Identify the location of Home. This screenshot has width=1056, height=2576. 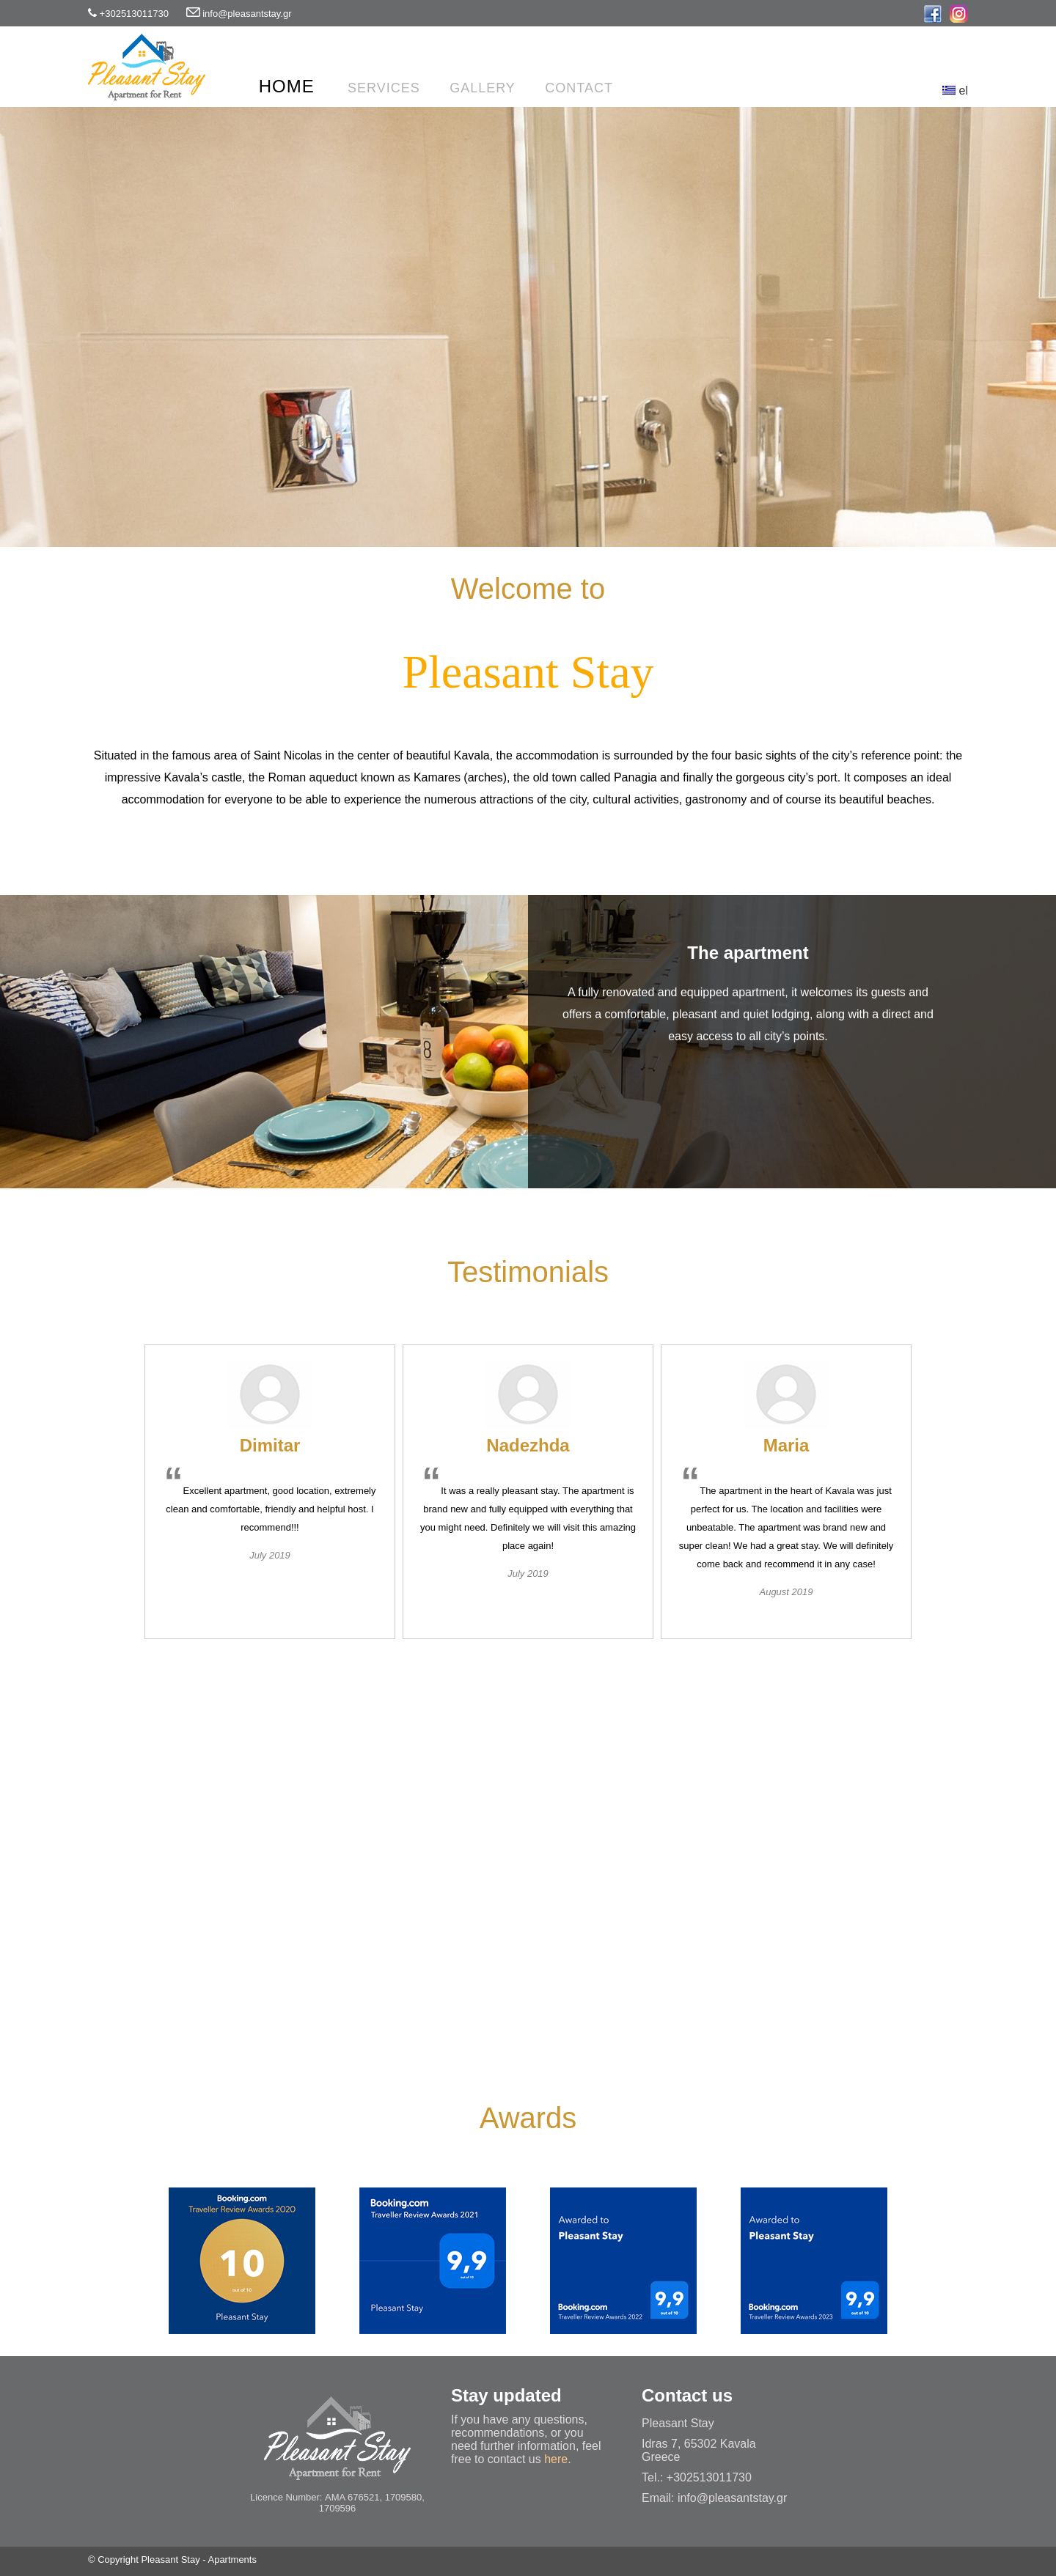
(287, 86).